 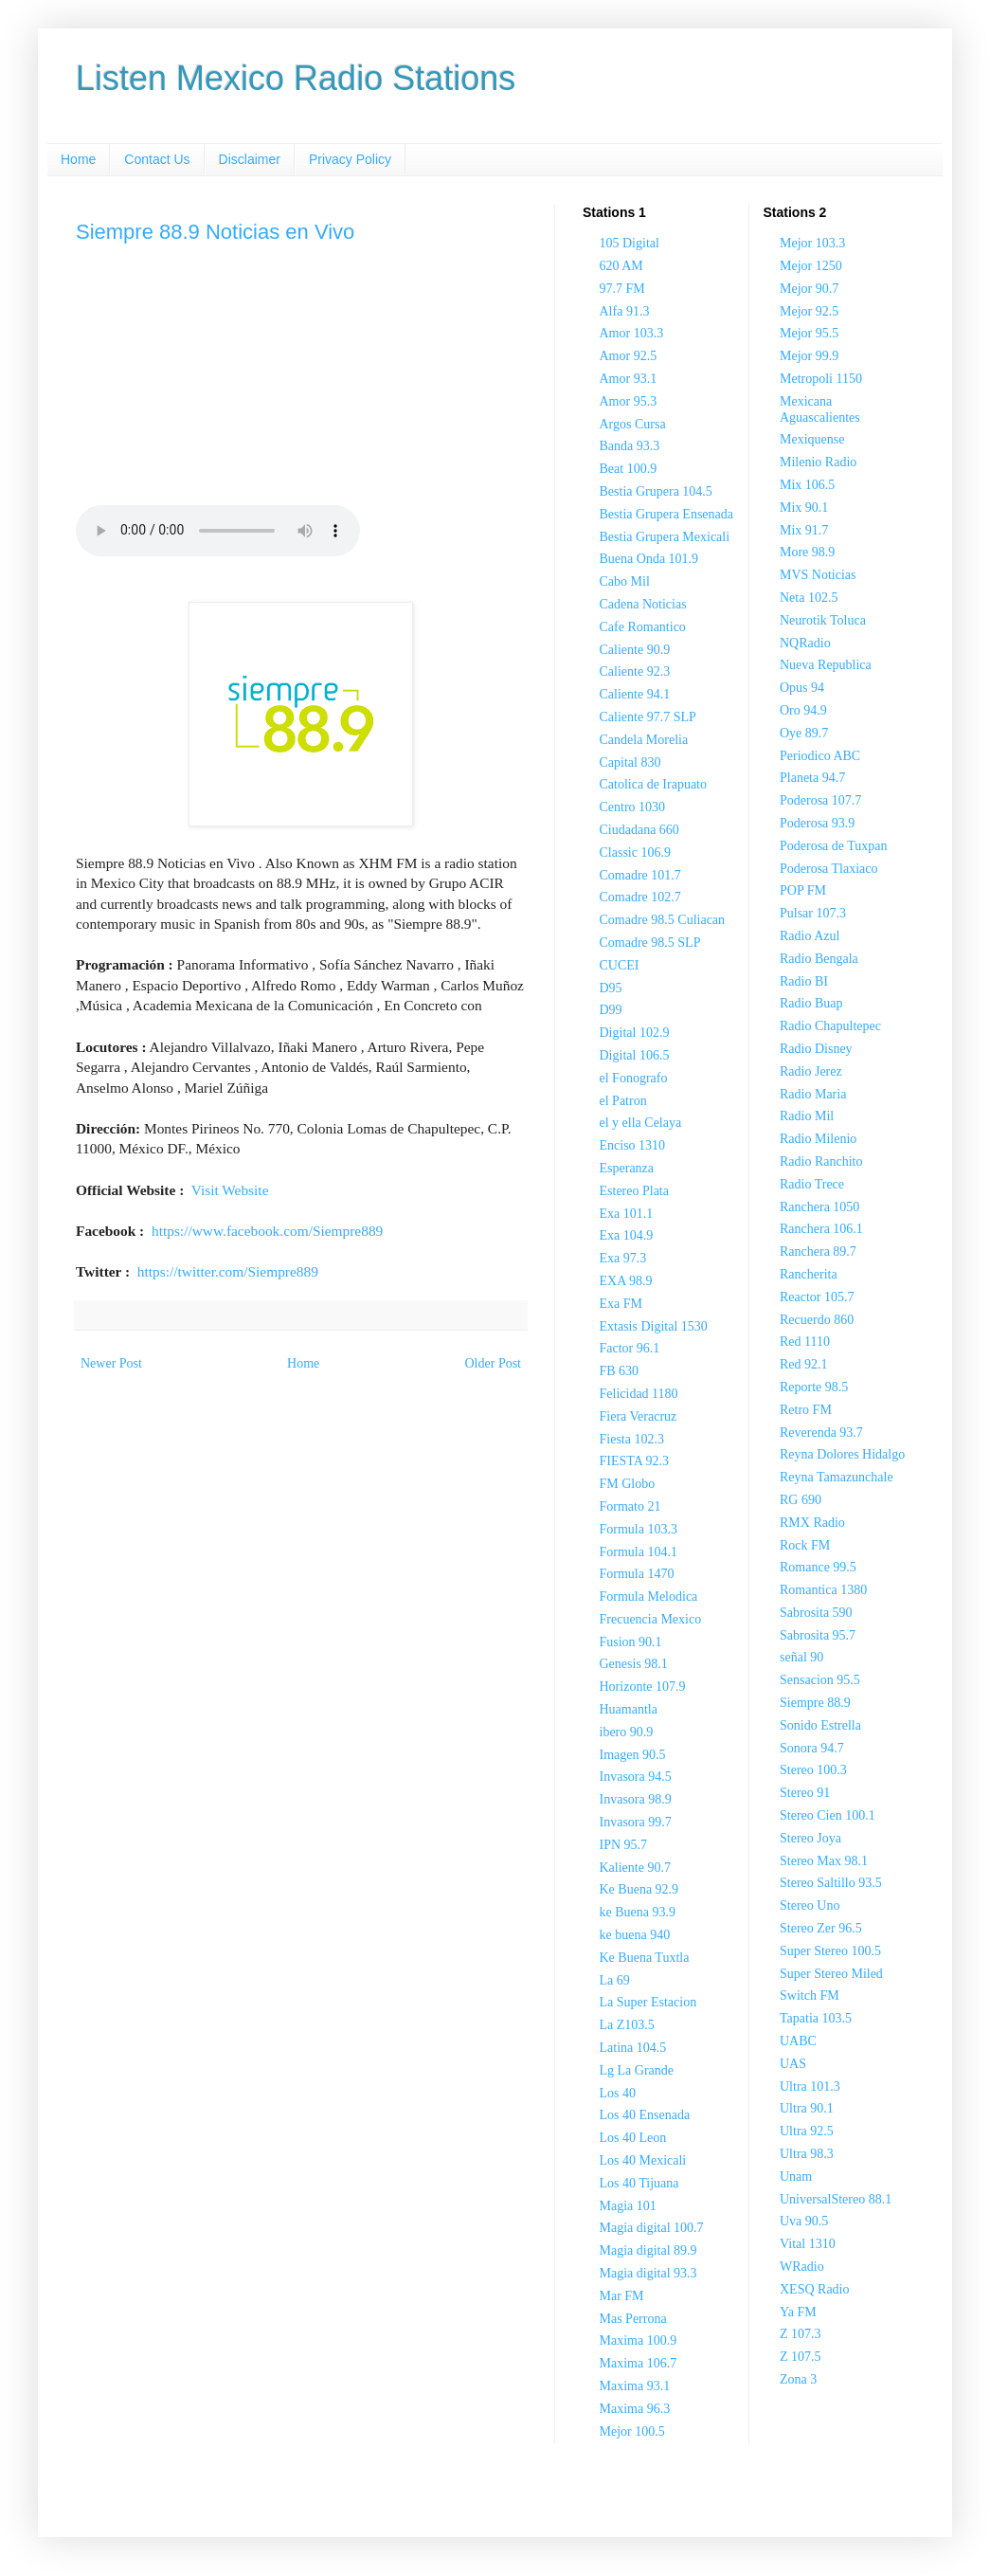 What do you see at coordinates (640, 897) in the screenshot?
I see `Comadre 102.7` at bounding box center [640, 897].